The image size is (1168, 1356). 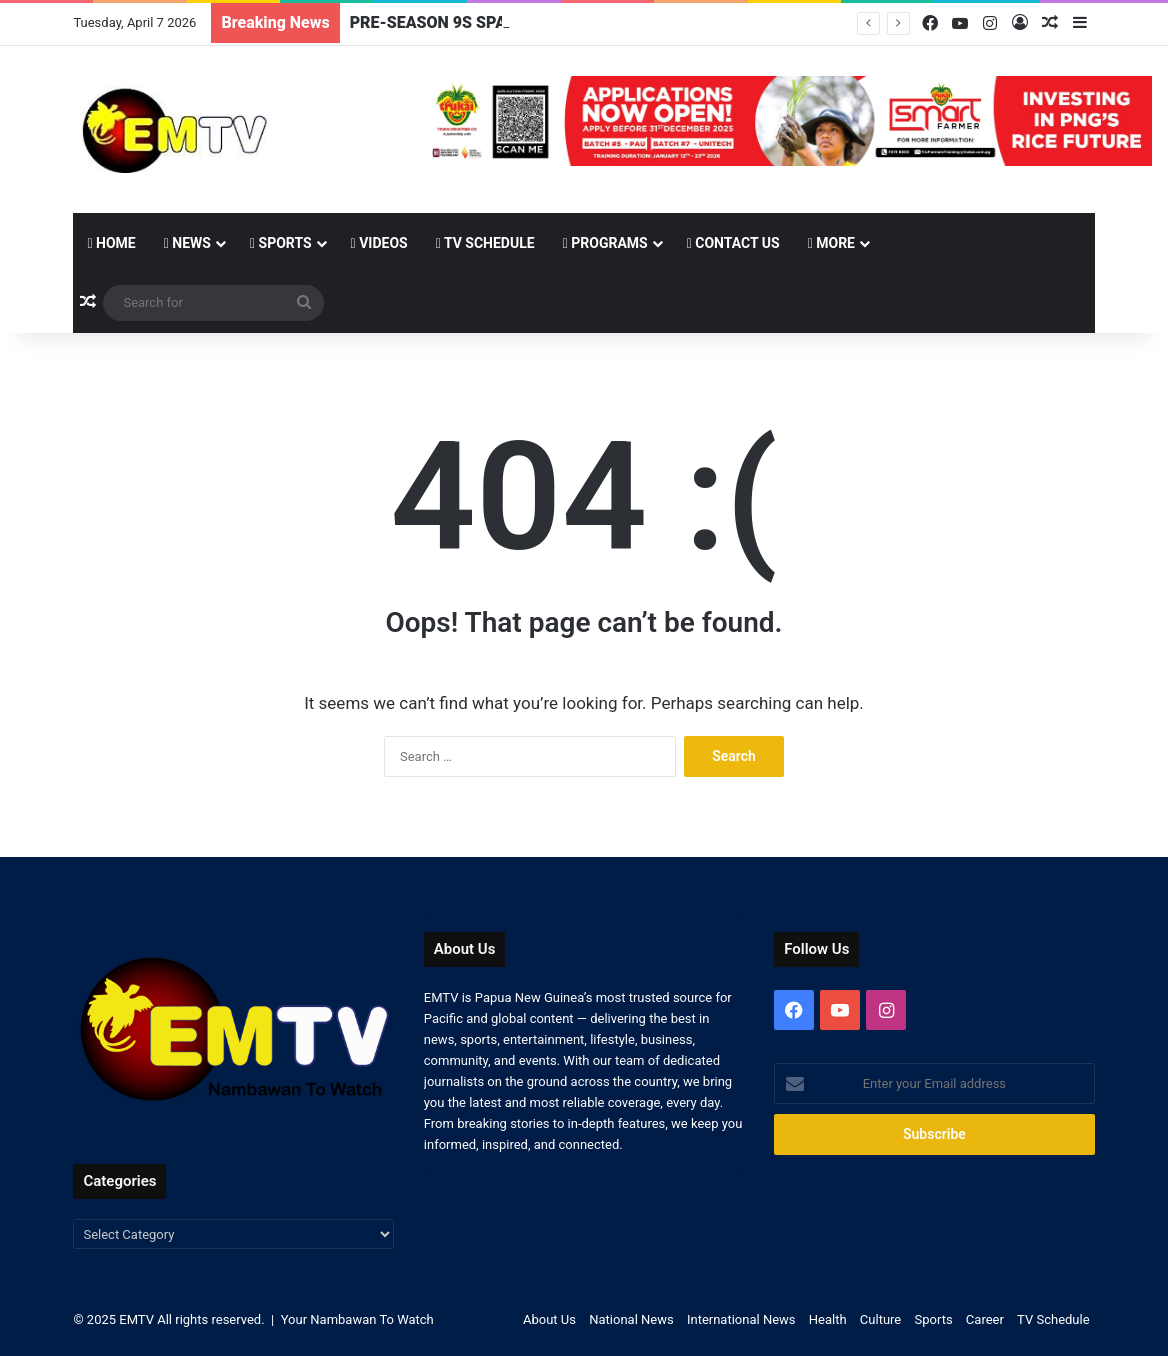 What do you see at coordinates (631, 1319) in the screenshot?
I see `National News` at bounding box center [631, 1319].